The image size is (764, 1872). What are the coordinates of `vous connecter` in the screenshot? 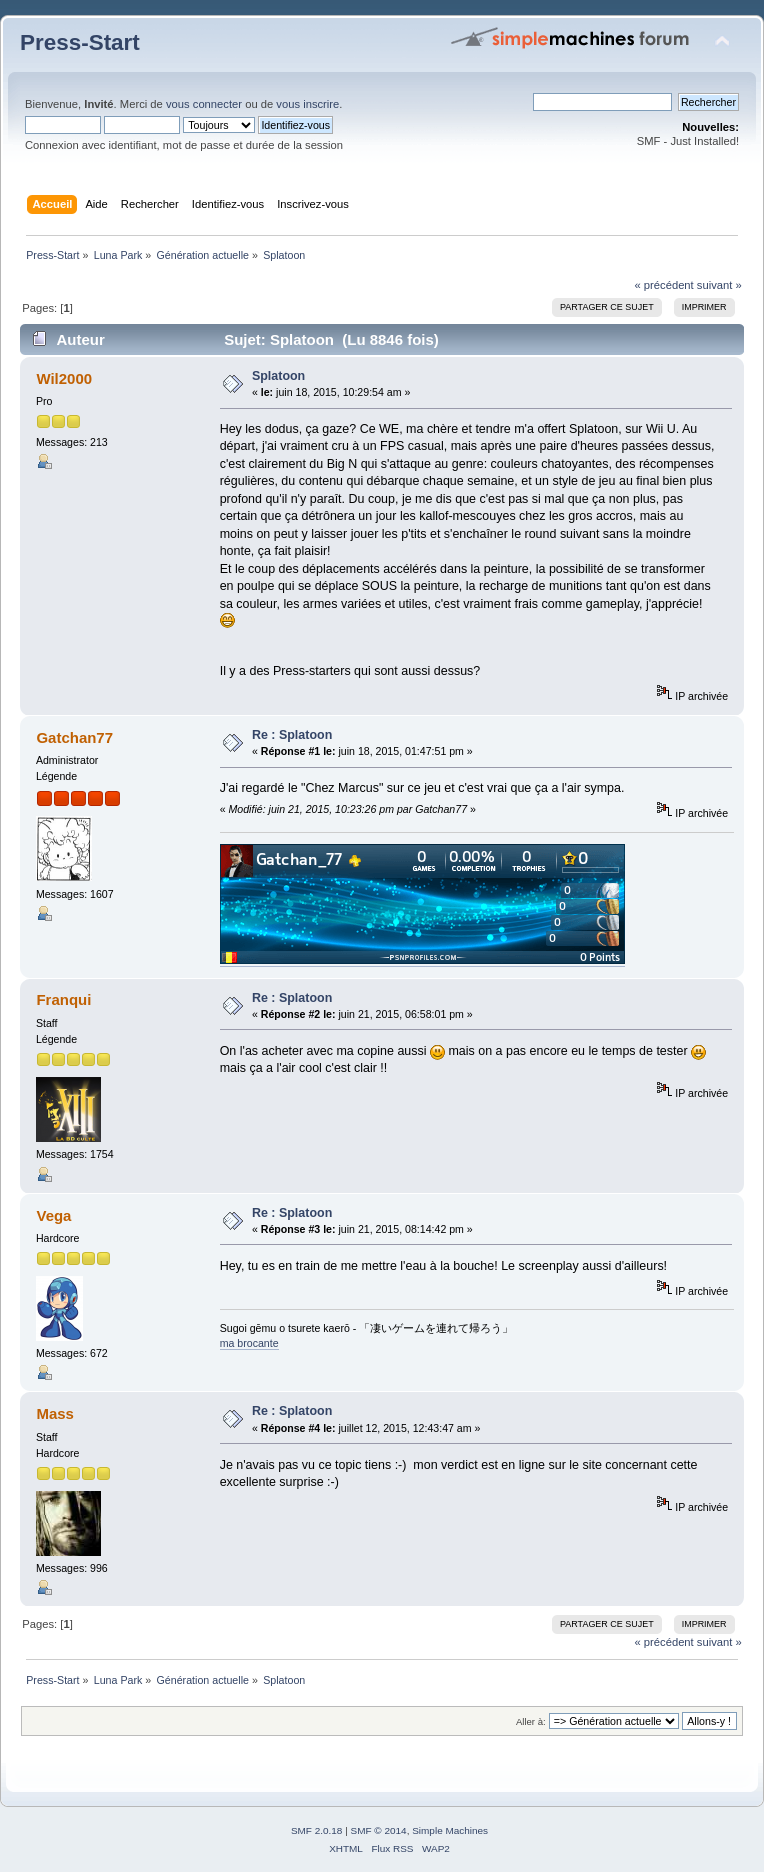 It's located at (204, 104).